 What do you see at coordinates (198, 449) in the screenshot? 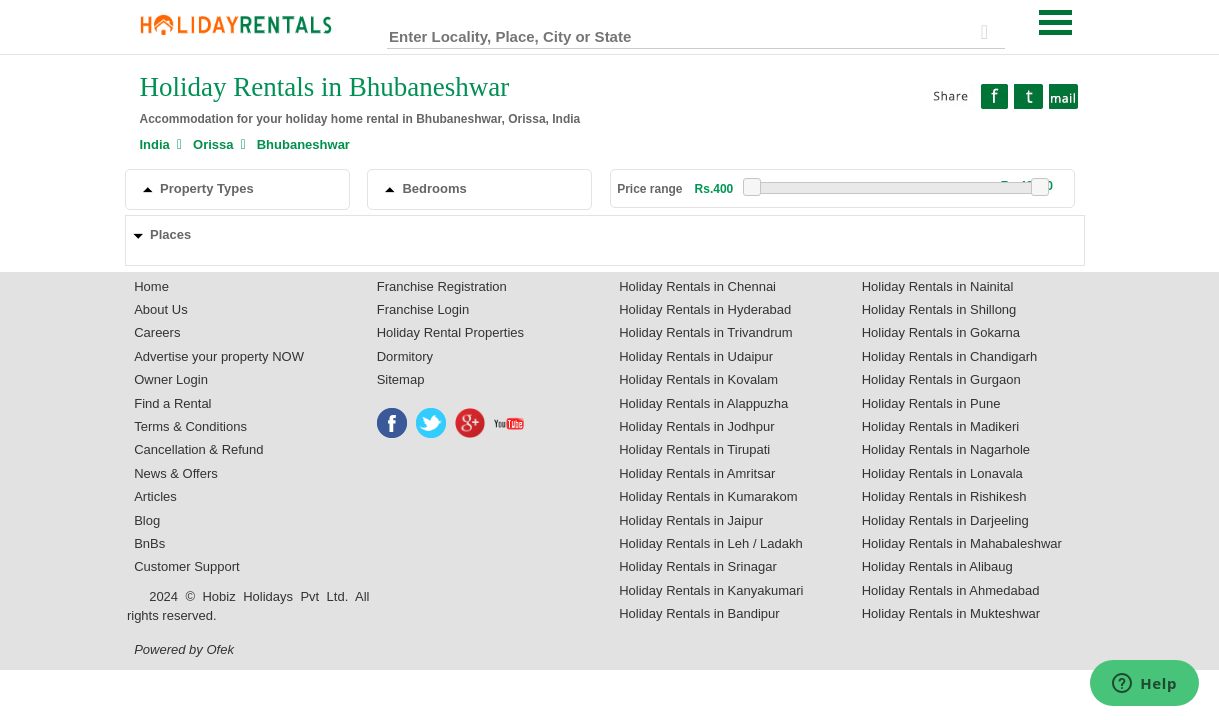
I see `Cancellation & Refund` at bounding box center [198, 449].